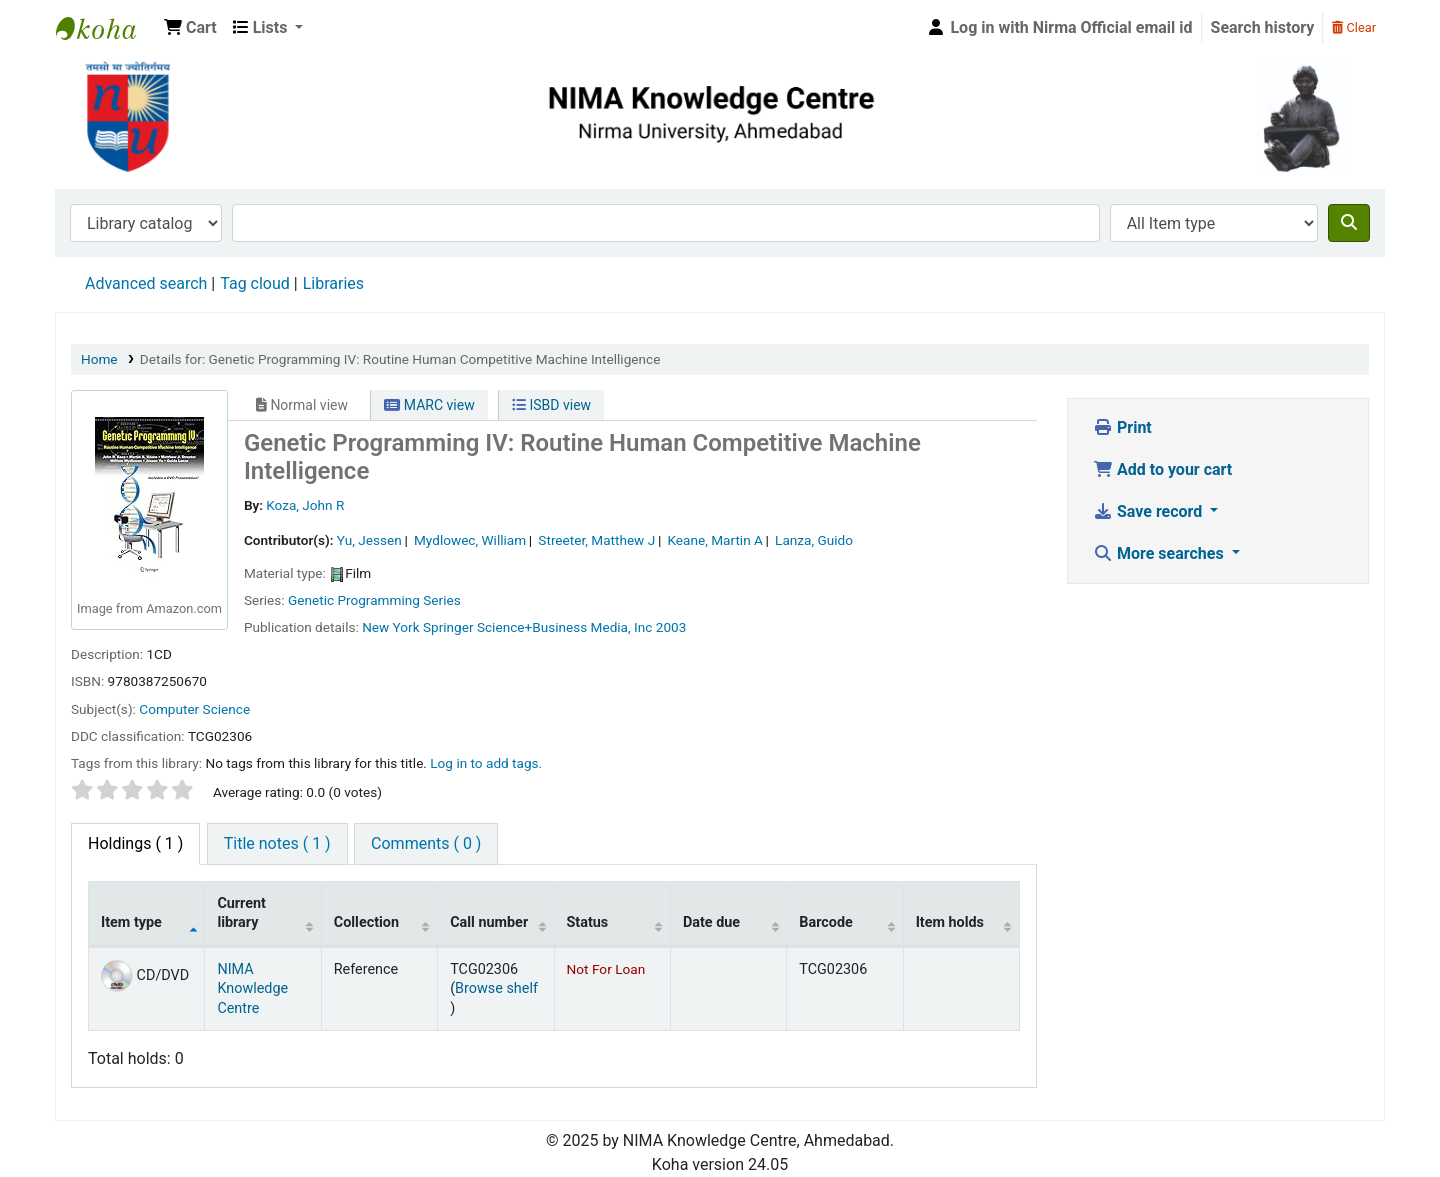  What do you see at coordinates (190, 28) in the screenshot?
I see `[button]` at bounding box center [190, 28].